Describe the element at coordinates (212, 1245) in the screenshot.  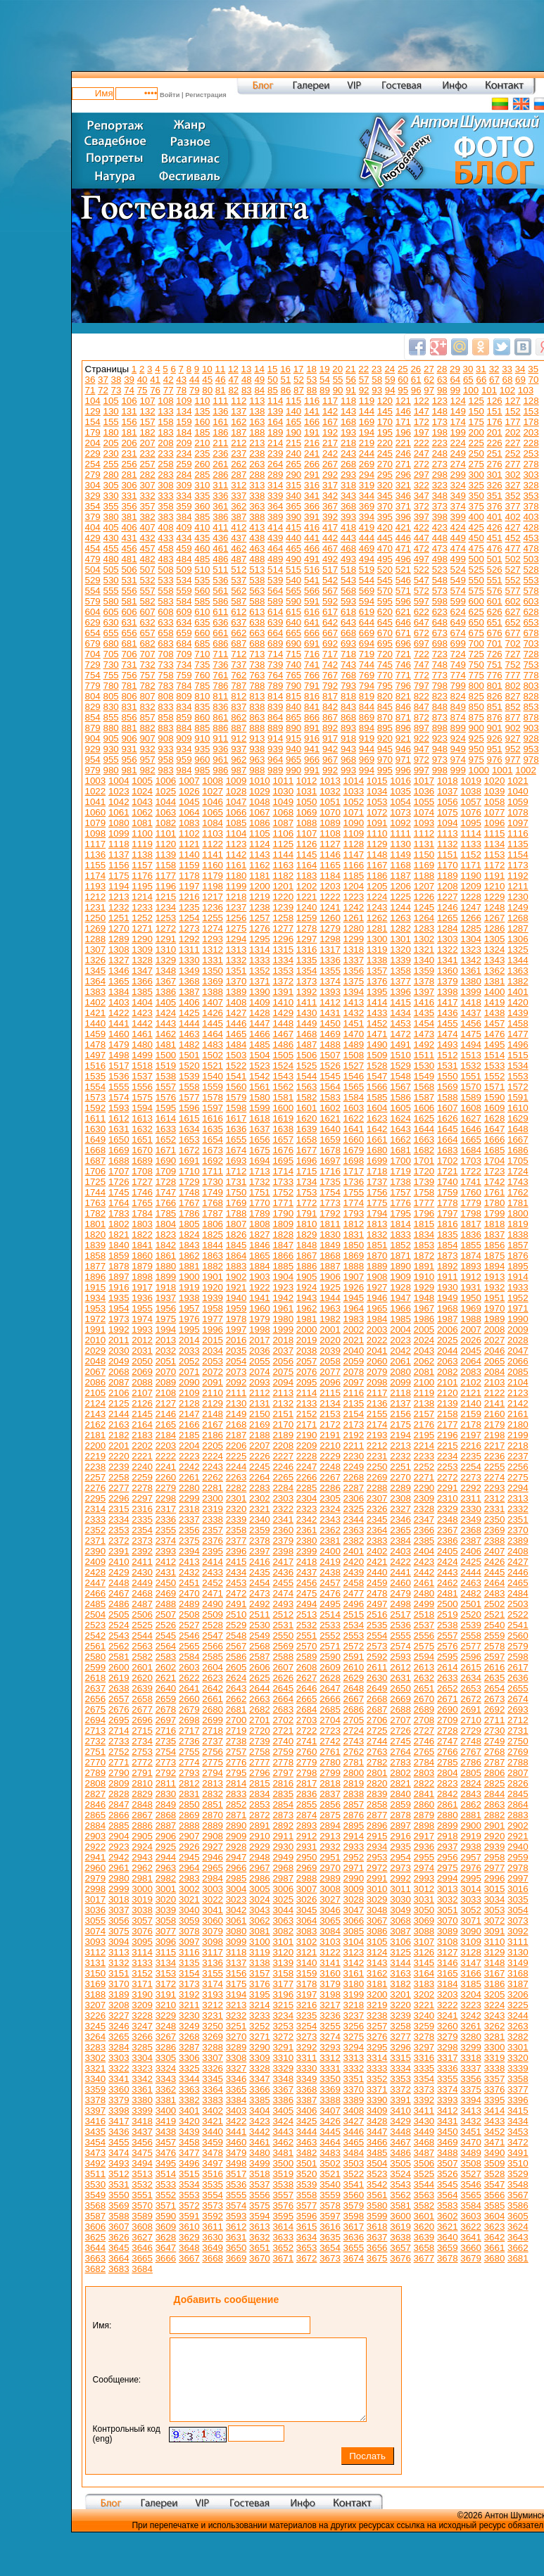
I see `1844` at that location.